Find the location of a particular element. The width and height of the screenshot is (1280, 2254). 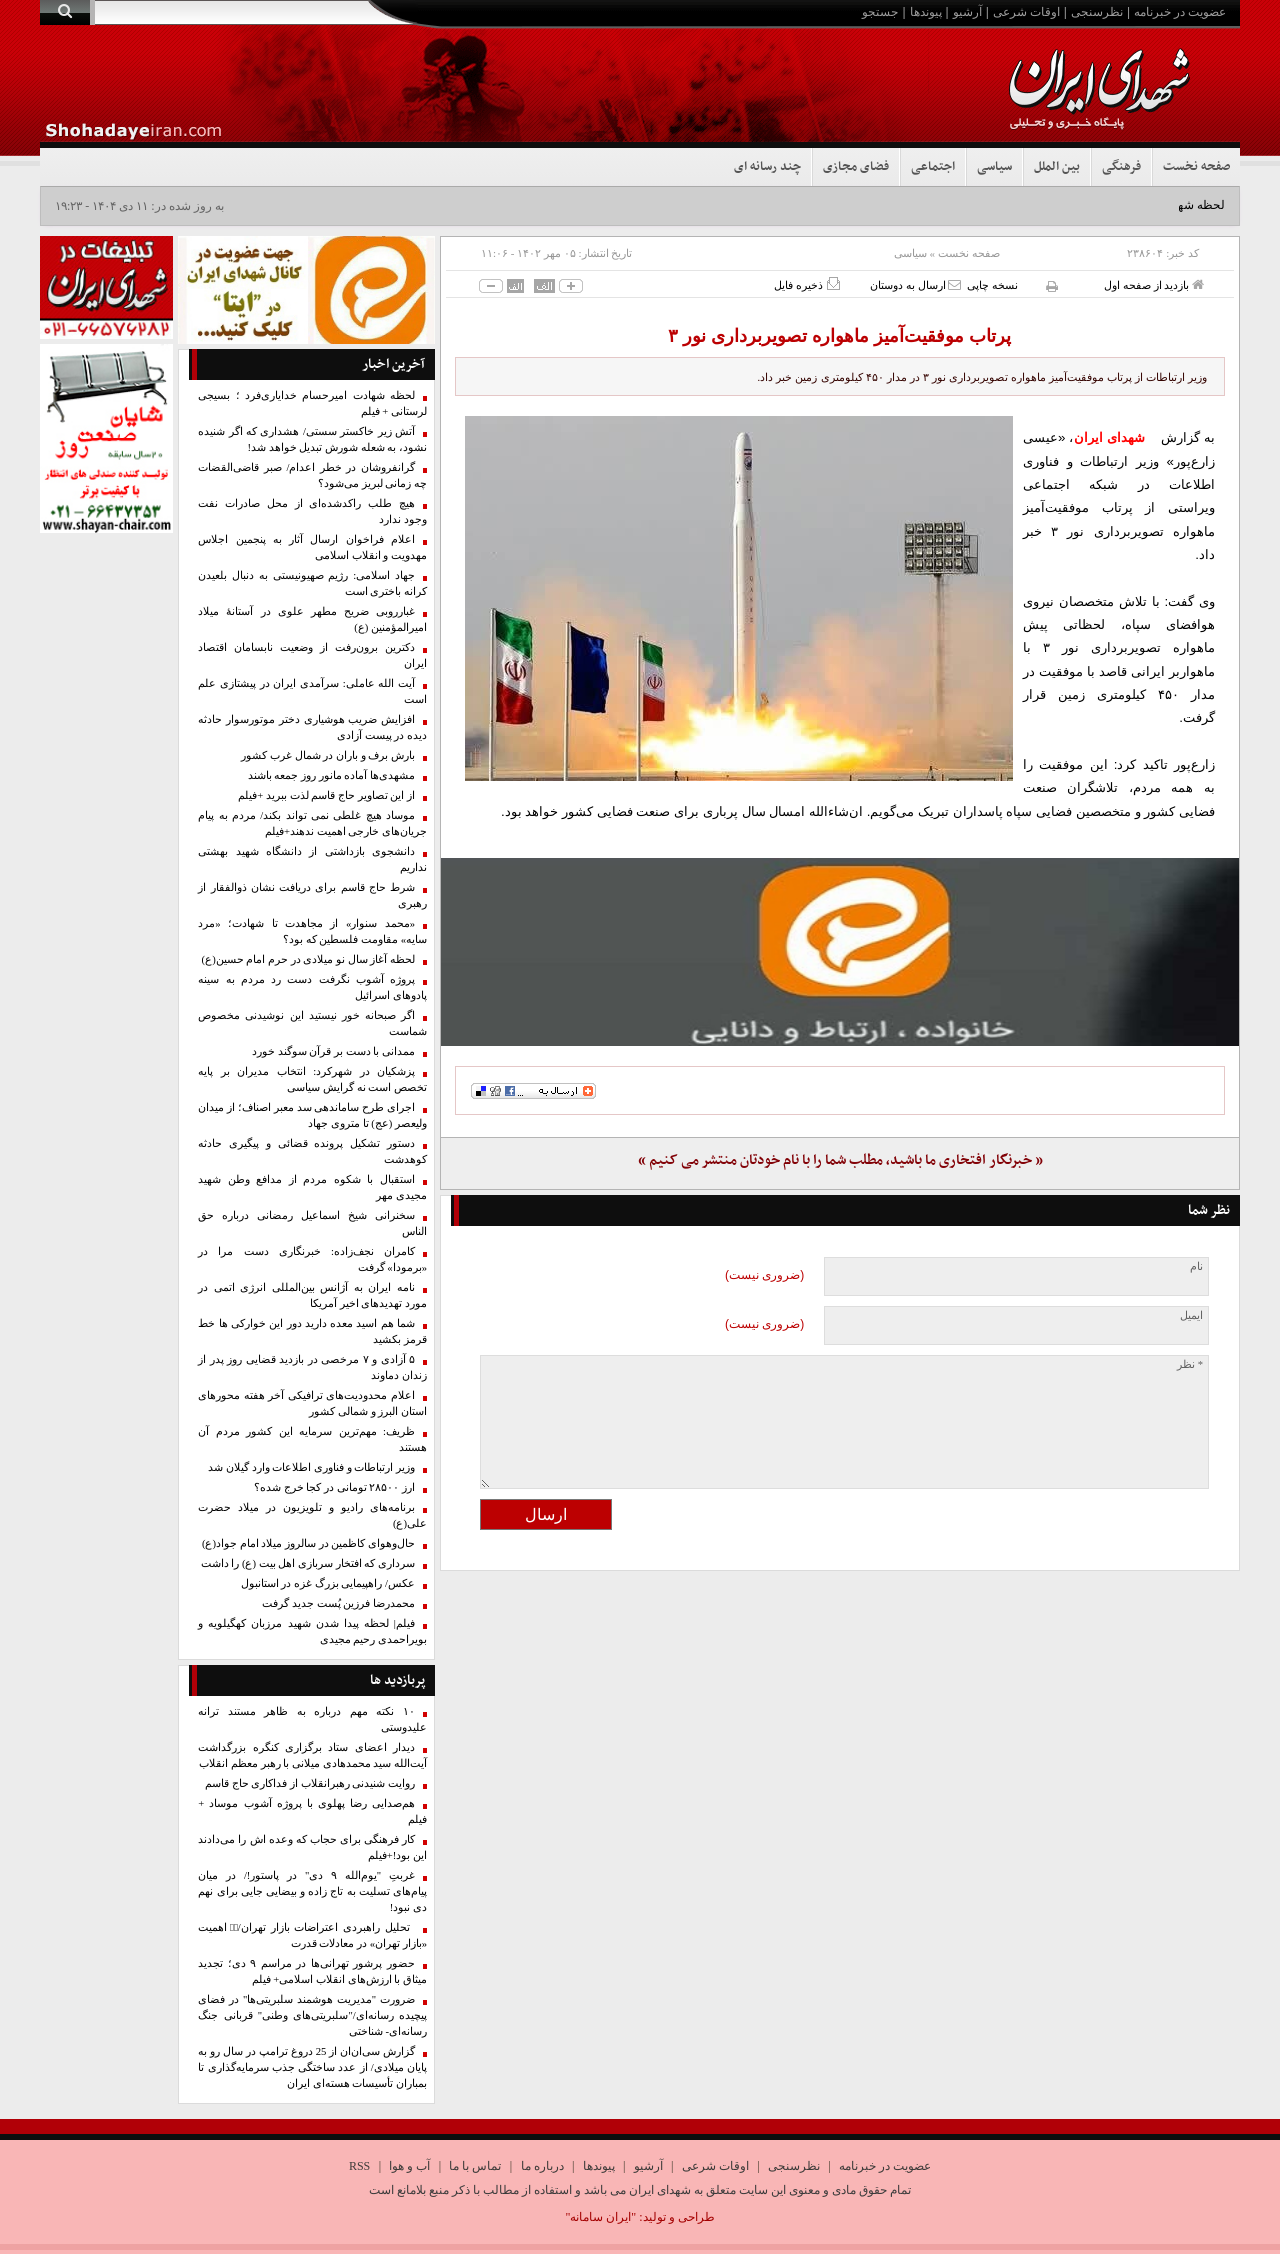

درباره ما is located at coordinates (542, 2166).